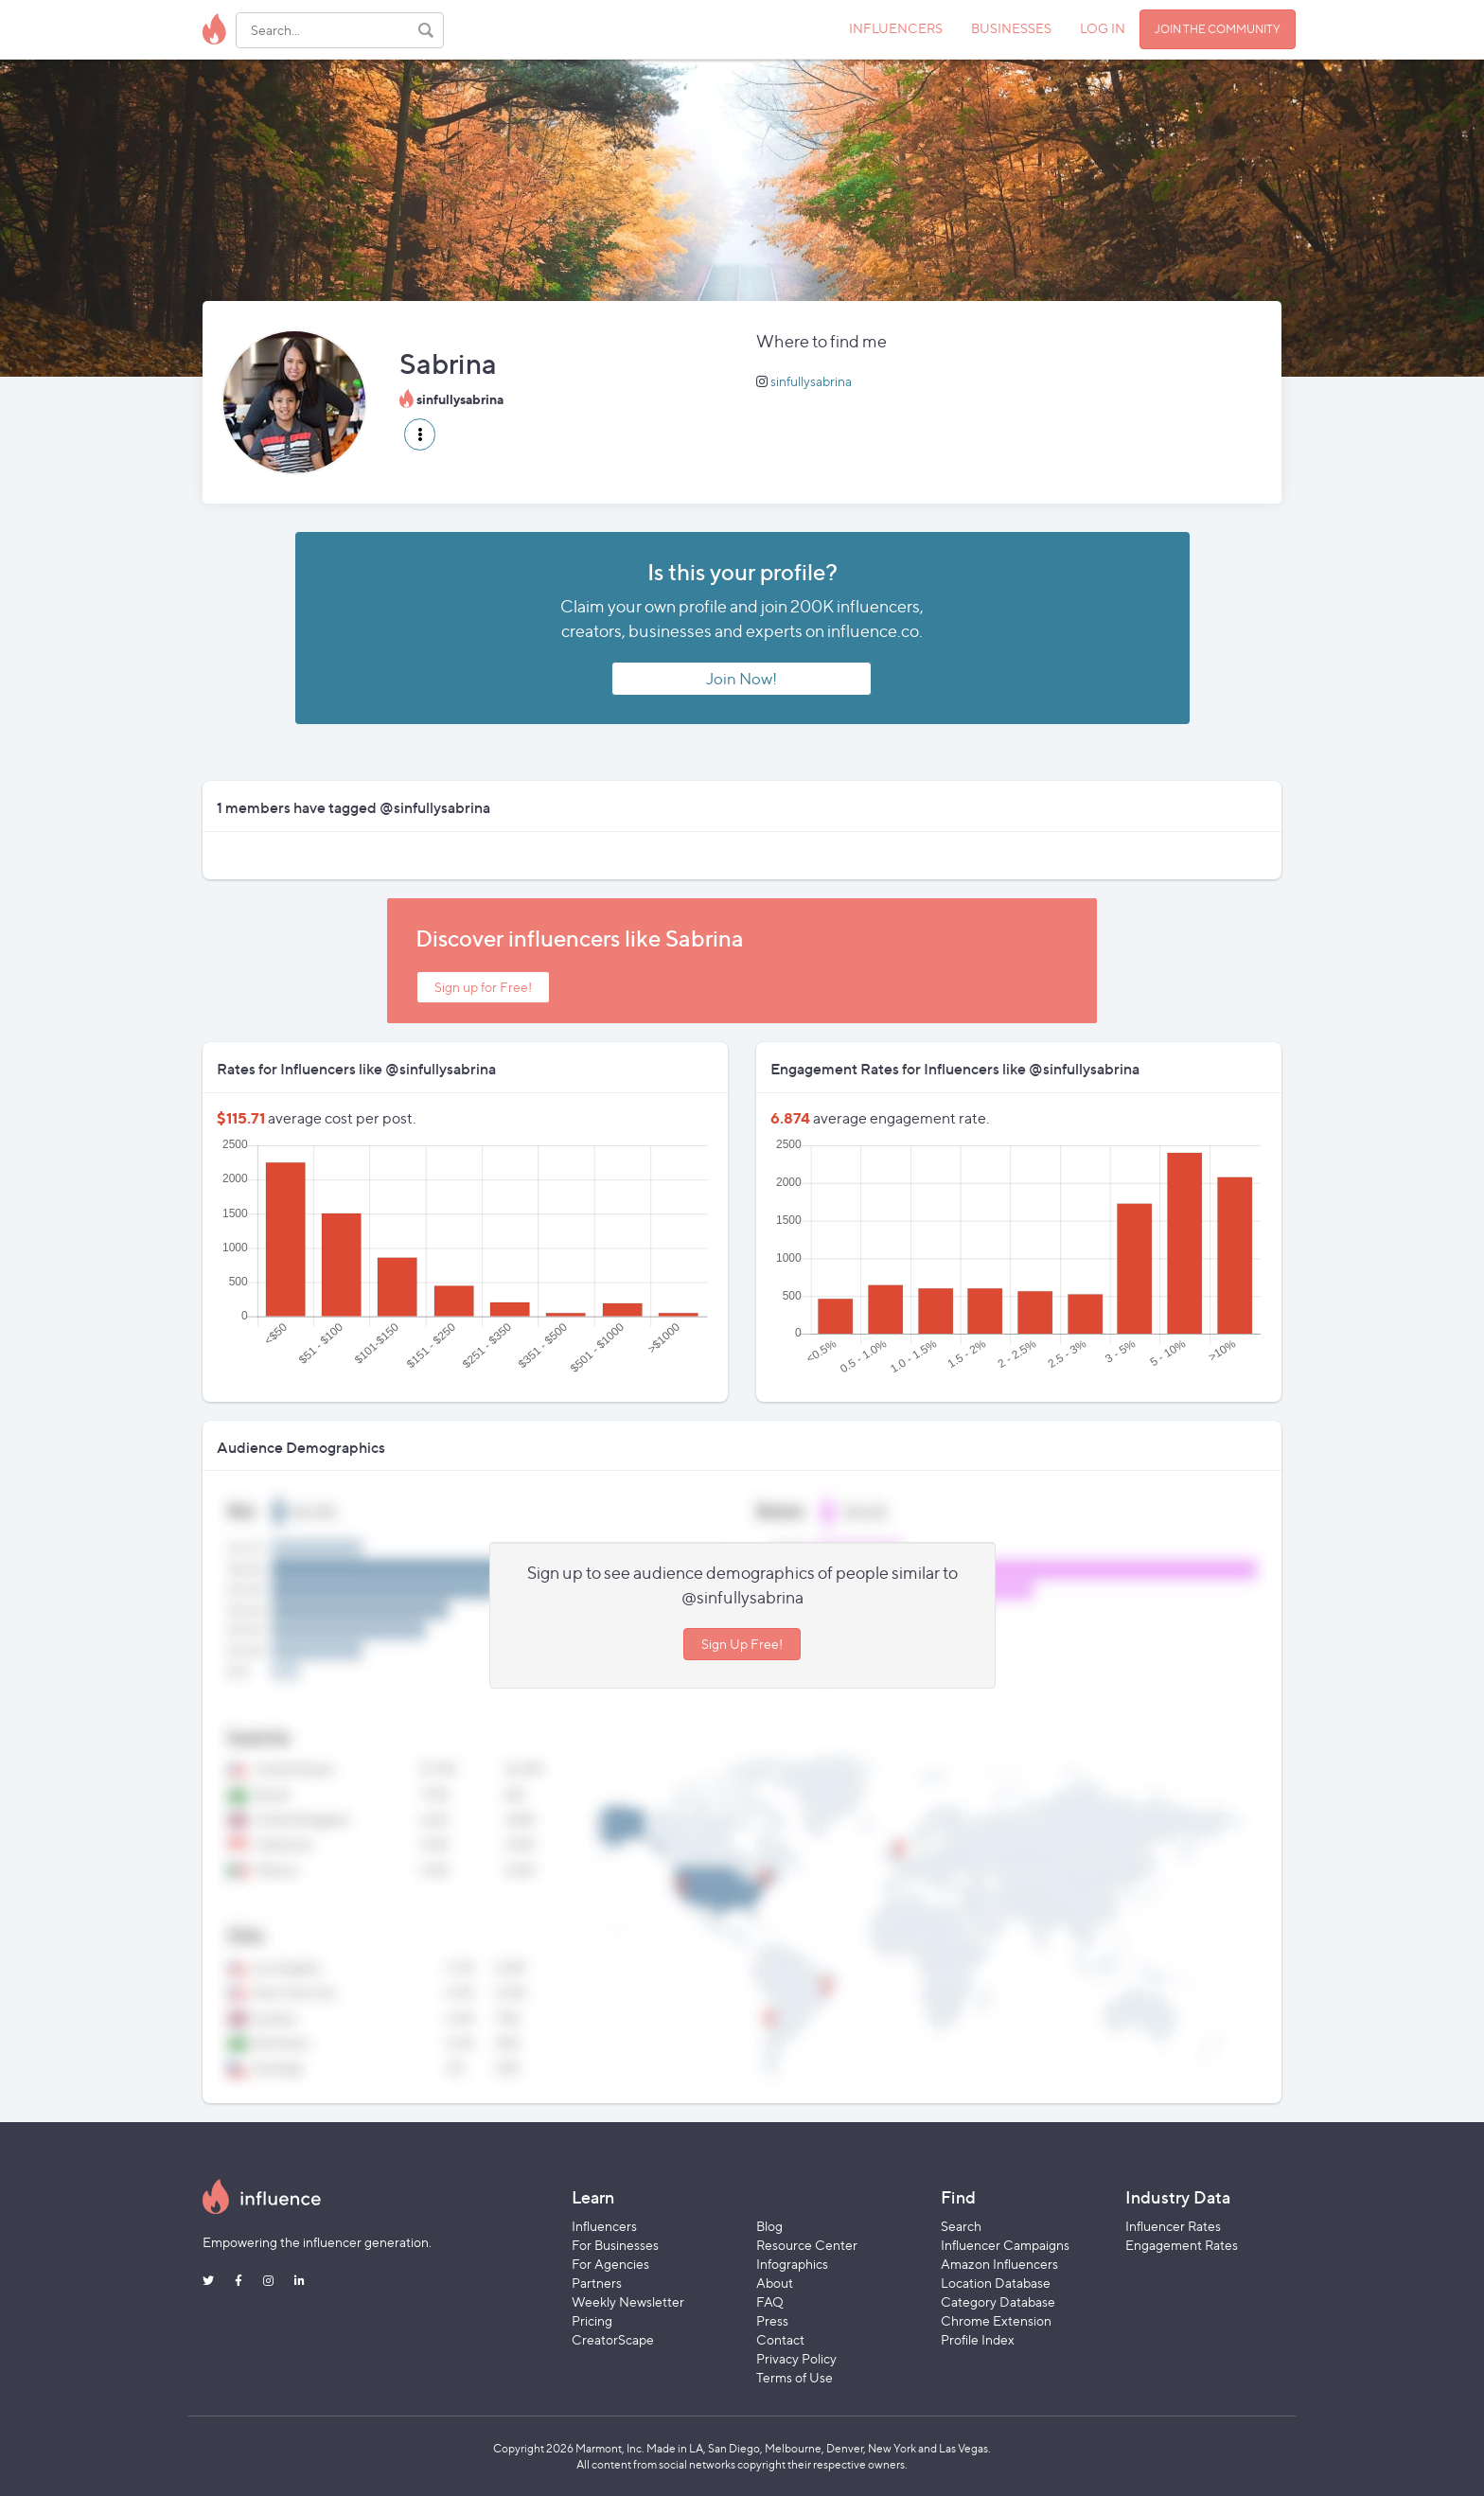  I want to click on About, so click(774, 2283).